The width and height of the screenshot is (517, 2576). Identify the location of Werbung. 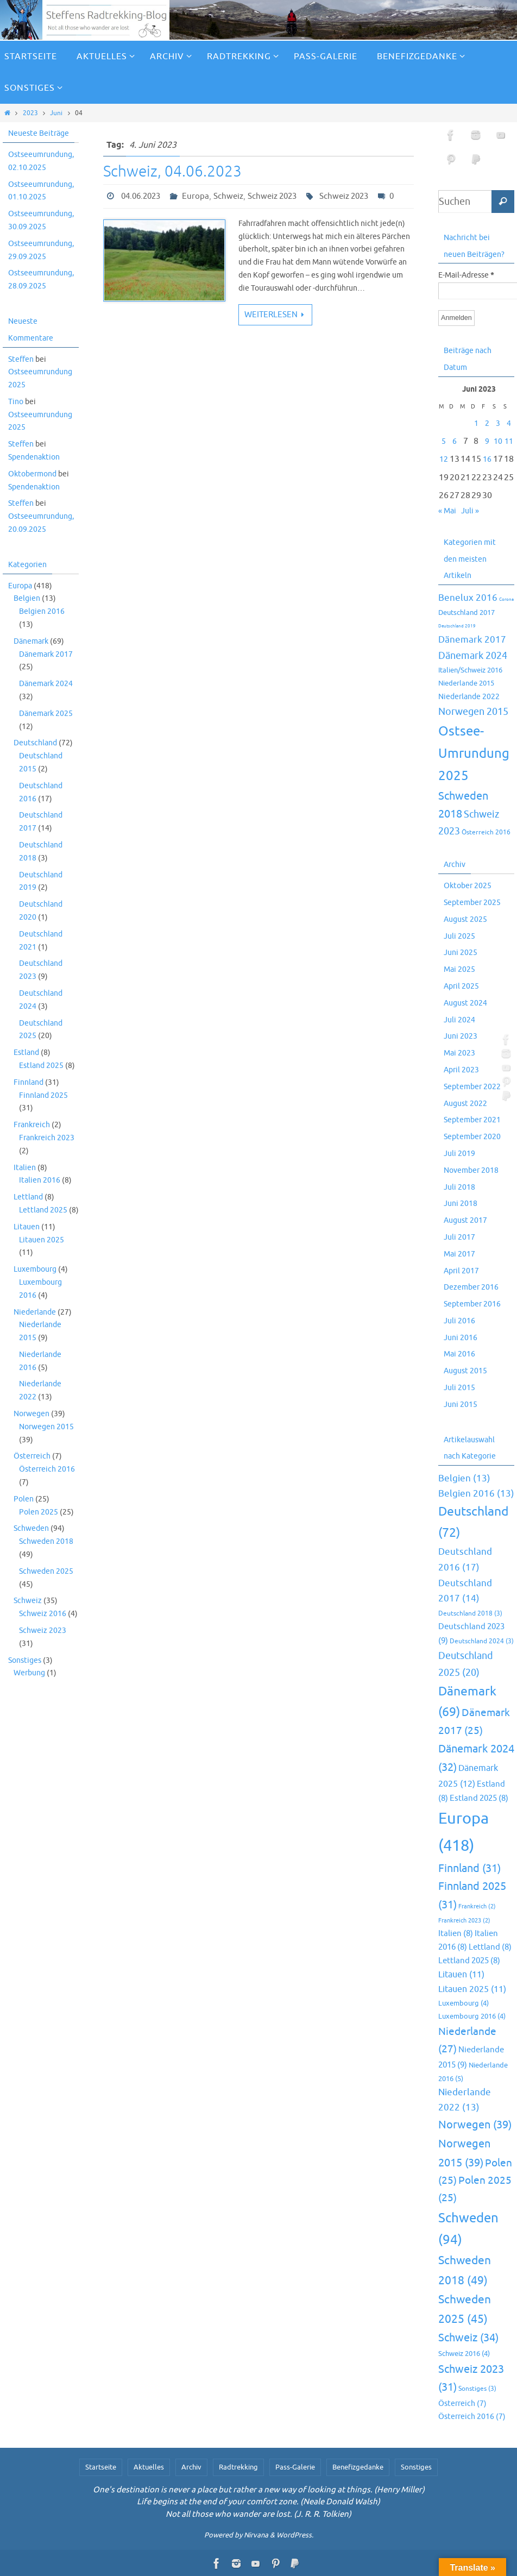
(29, 1672).